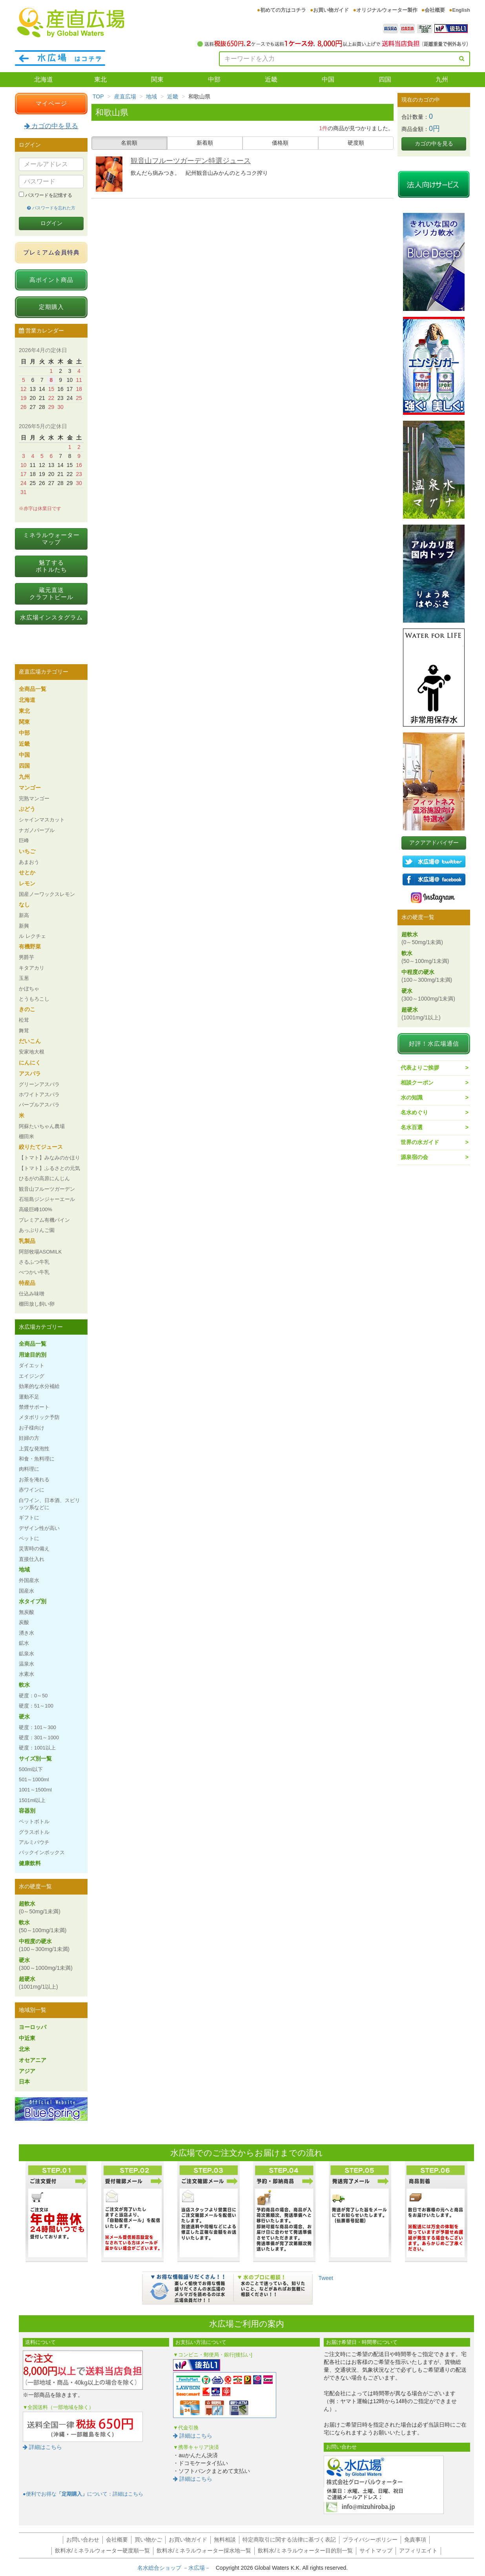  I want to click on 【トマト】みなみのかほり, so click(49, 1158).